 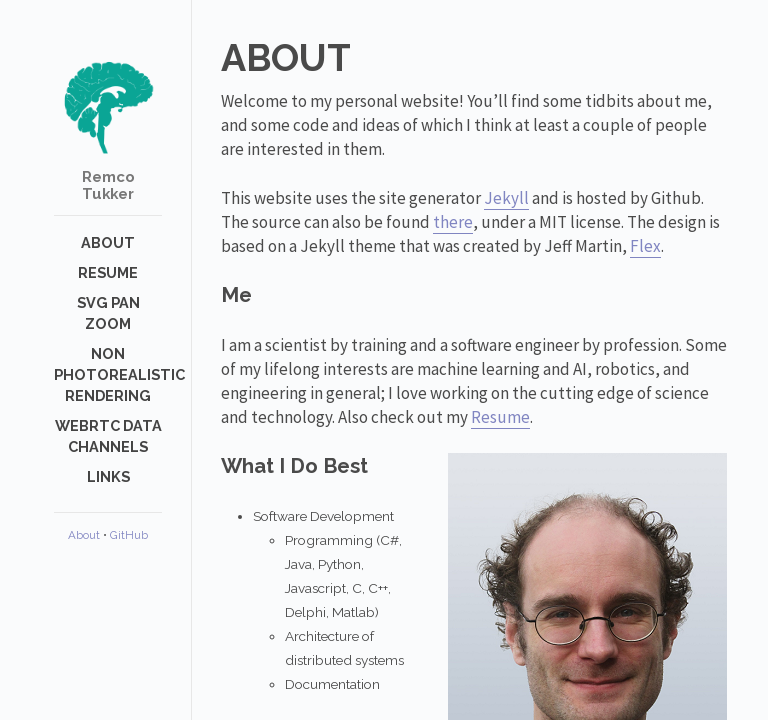 I want to click on there, so click(x=453, y=222).